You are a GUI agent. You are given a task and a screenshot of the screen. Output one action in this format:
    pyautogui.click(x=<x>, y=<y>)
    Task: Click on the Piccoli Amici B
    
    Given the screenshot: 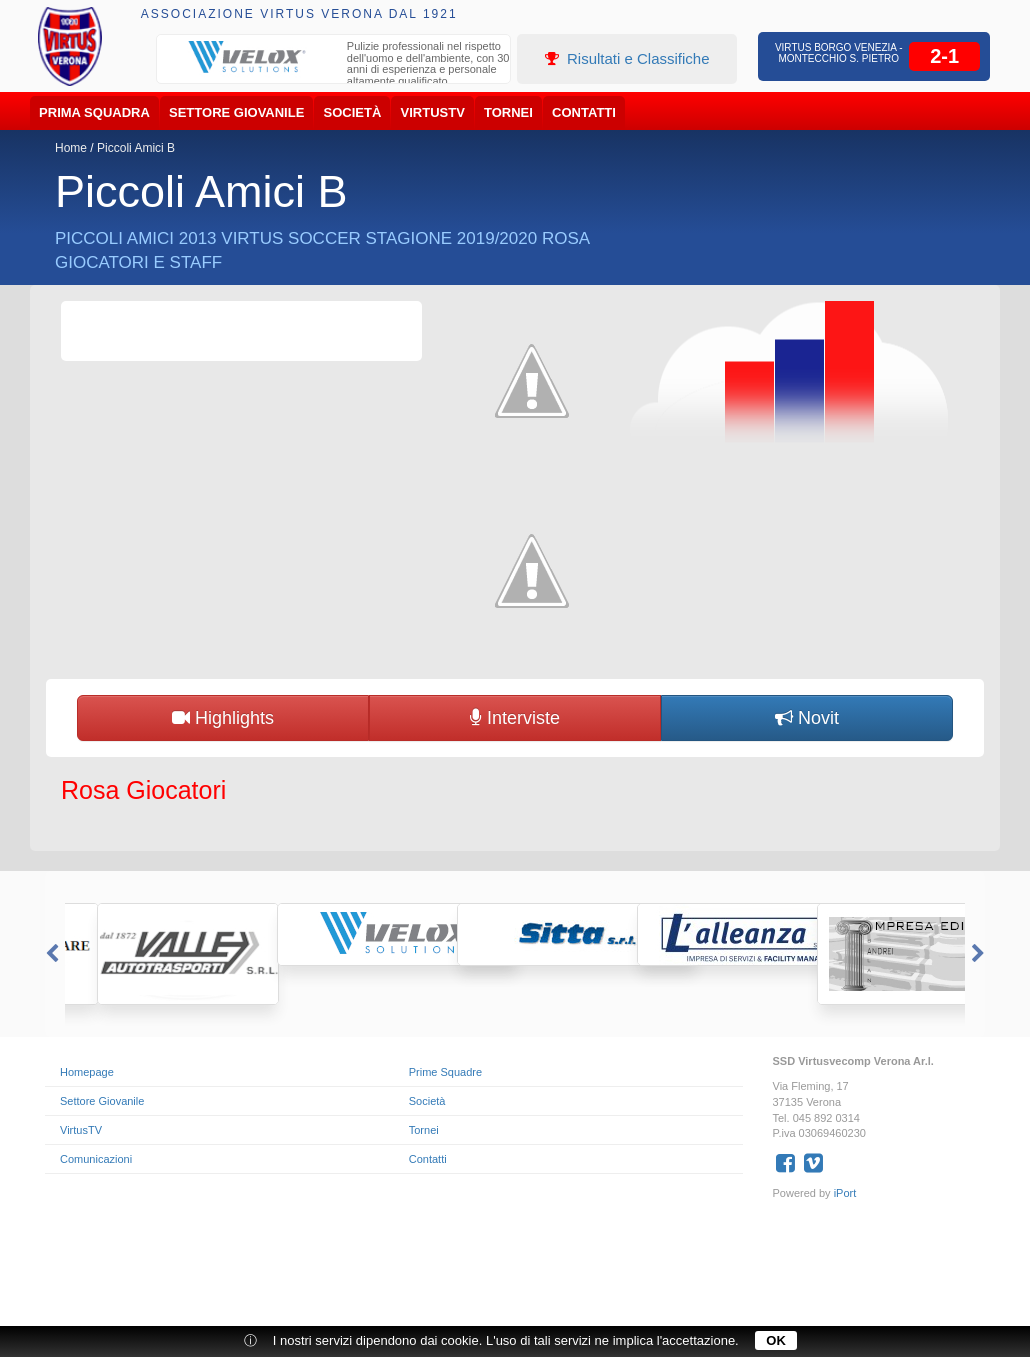 What is the action you would take?
    pyautogui.click(x=136, y=148)
    